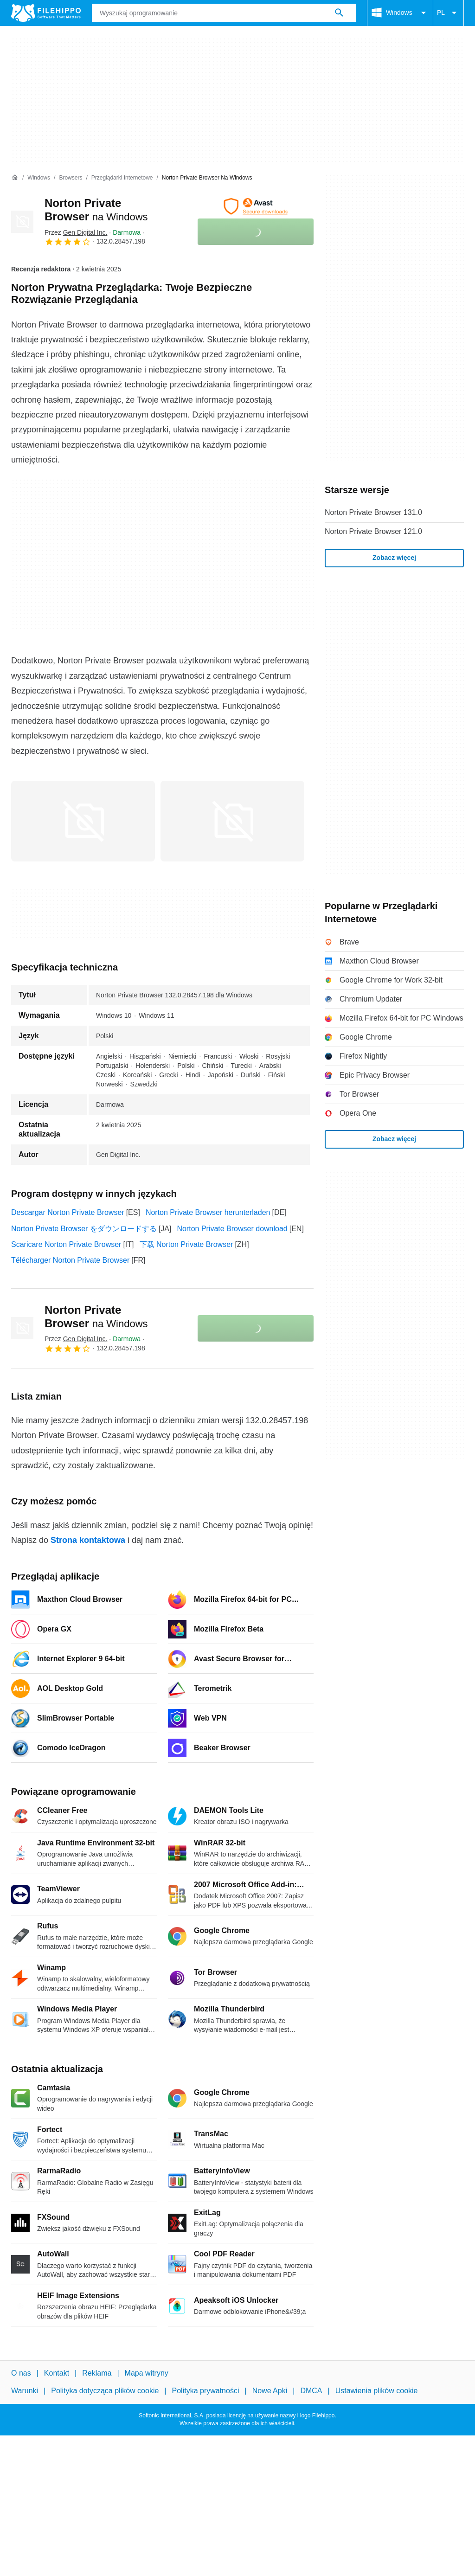 The width and height of the screenshot is (475, 2576). I want to click on Polityka dotycząca plików cookie, so click(105, 2391).